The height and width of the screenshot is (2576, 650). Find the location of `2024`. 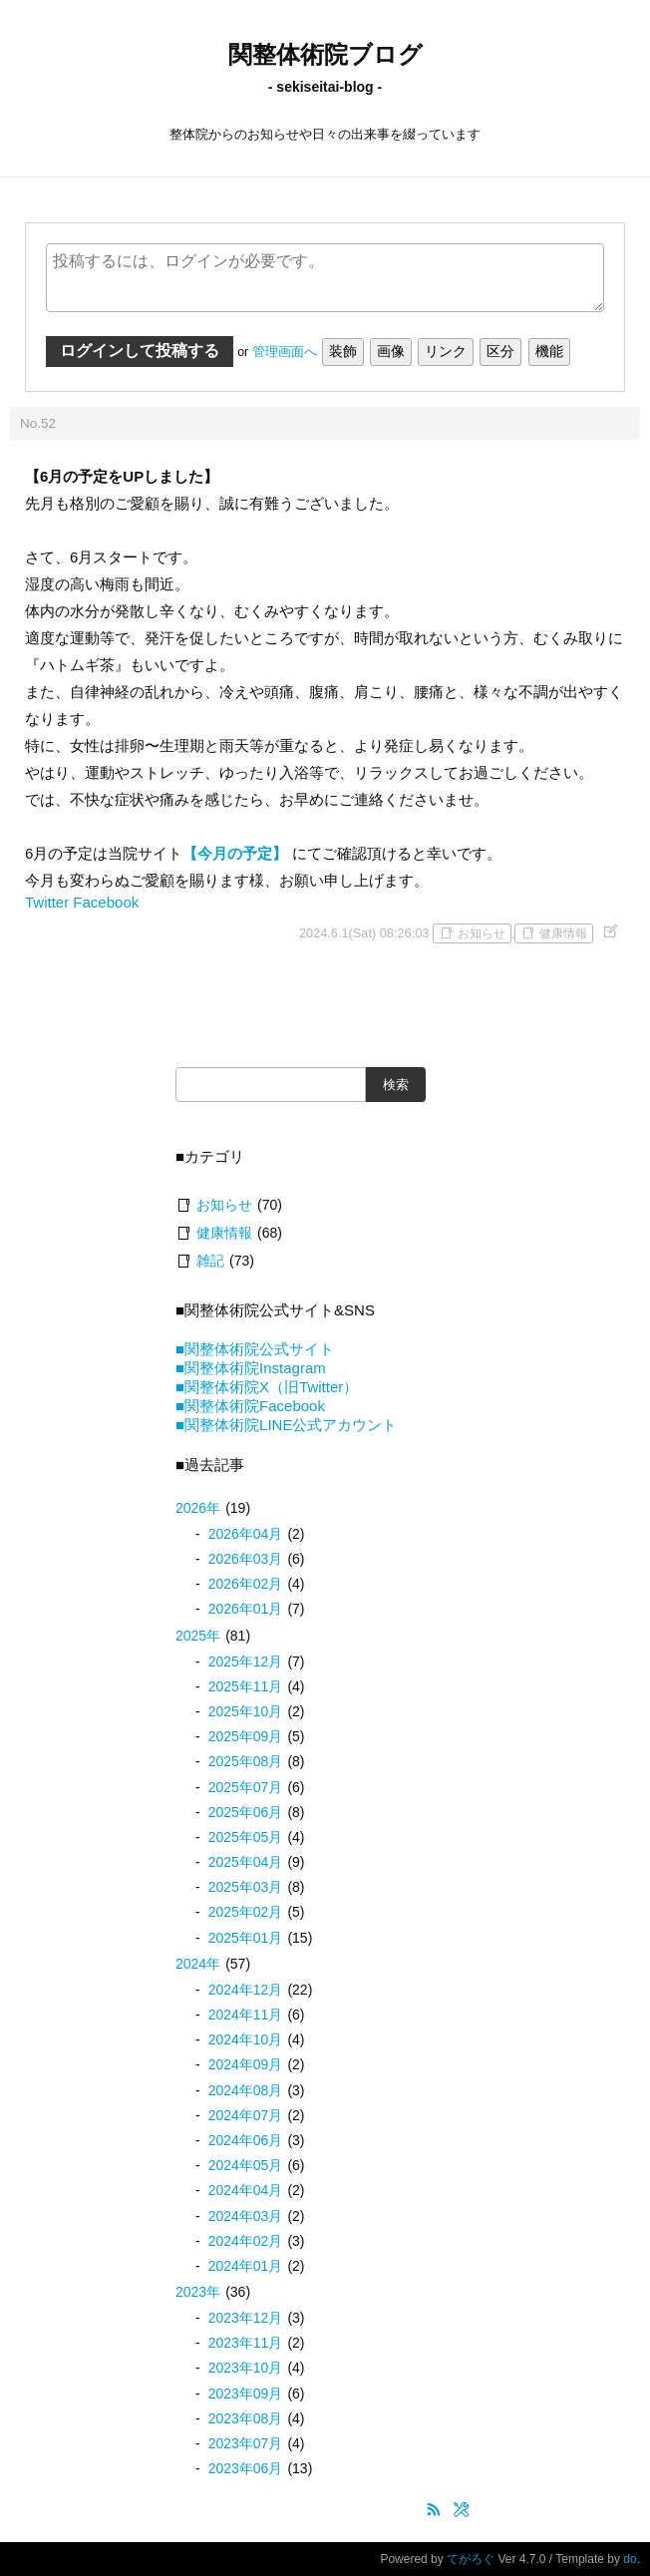

2024 is located at coordinates (197, 1964).